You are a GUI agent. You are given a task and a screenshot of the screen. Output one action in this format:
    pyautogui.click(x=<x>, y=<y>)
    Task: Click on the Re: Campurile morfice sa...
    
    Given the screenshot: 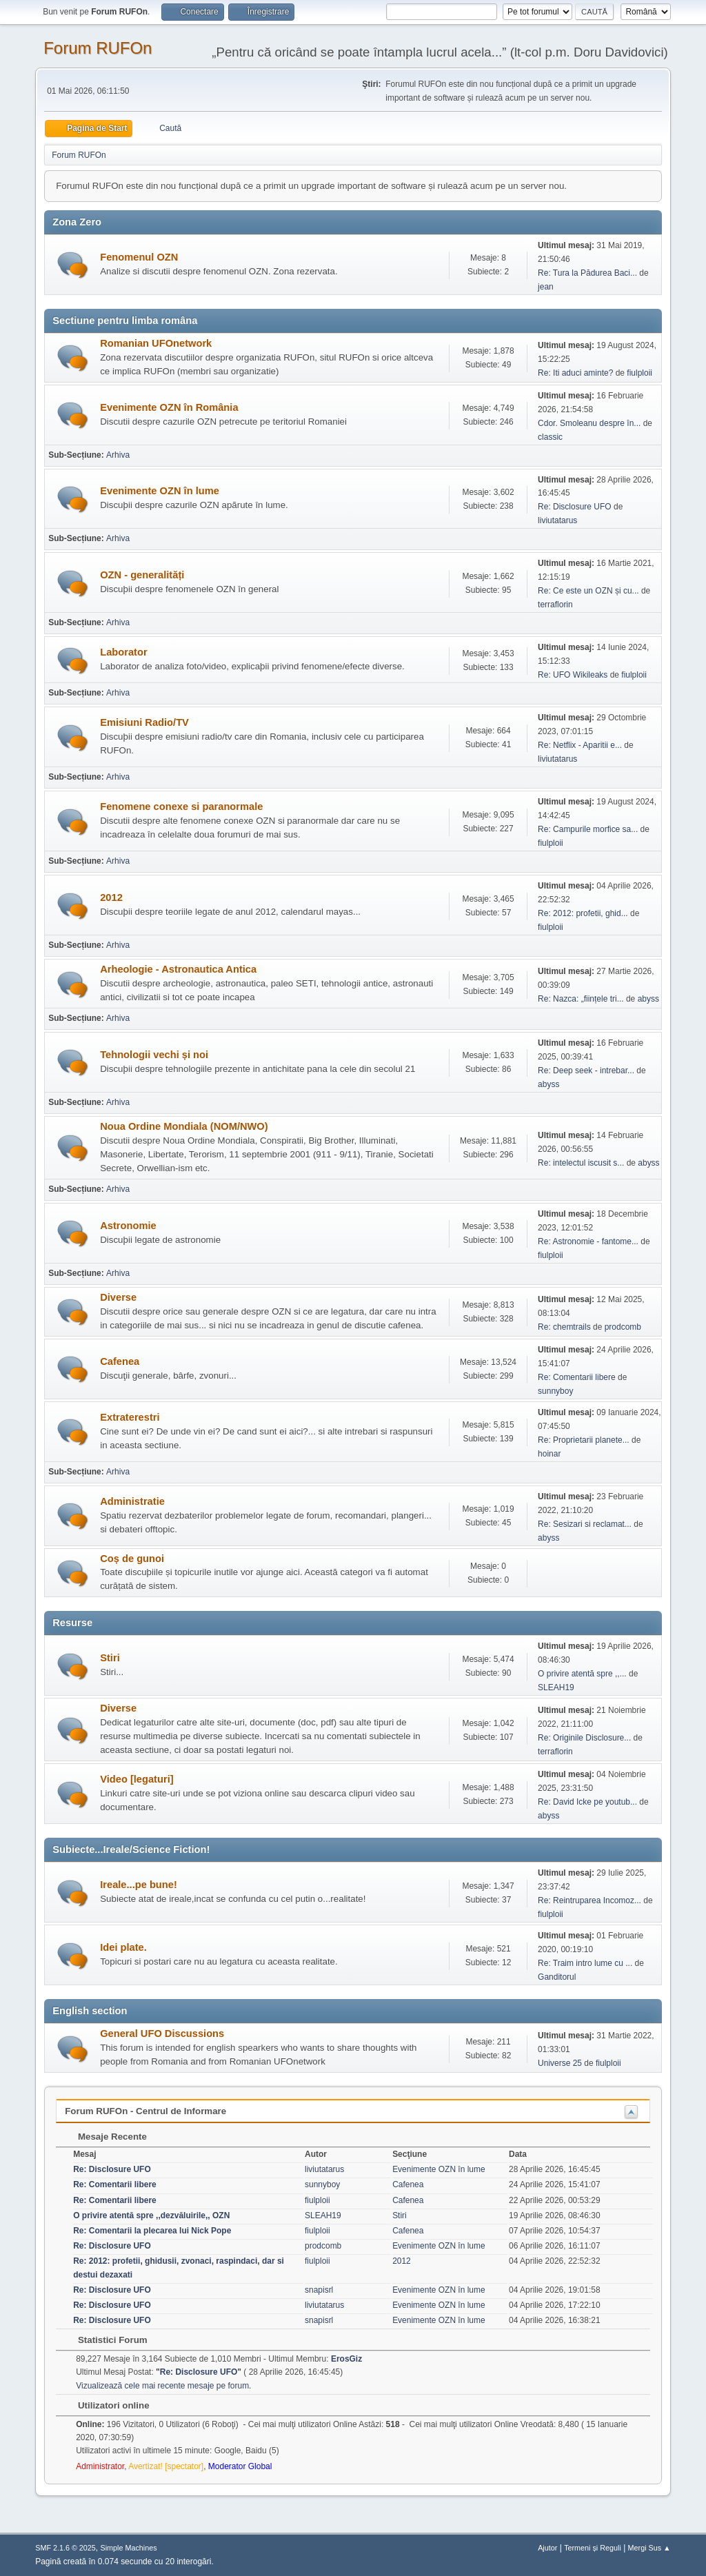 What is the action you would take?
    pyautogui.click(x=588, y=829)
    